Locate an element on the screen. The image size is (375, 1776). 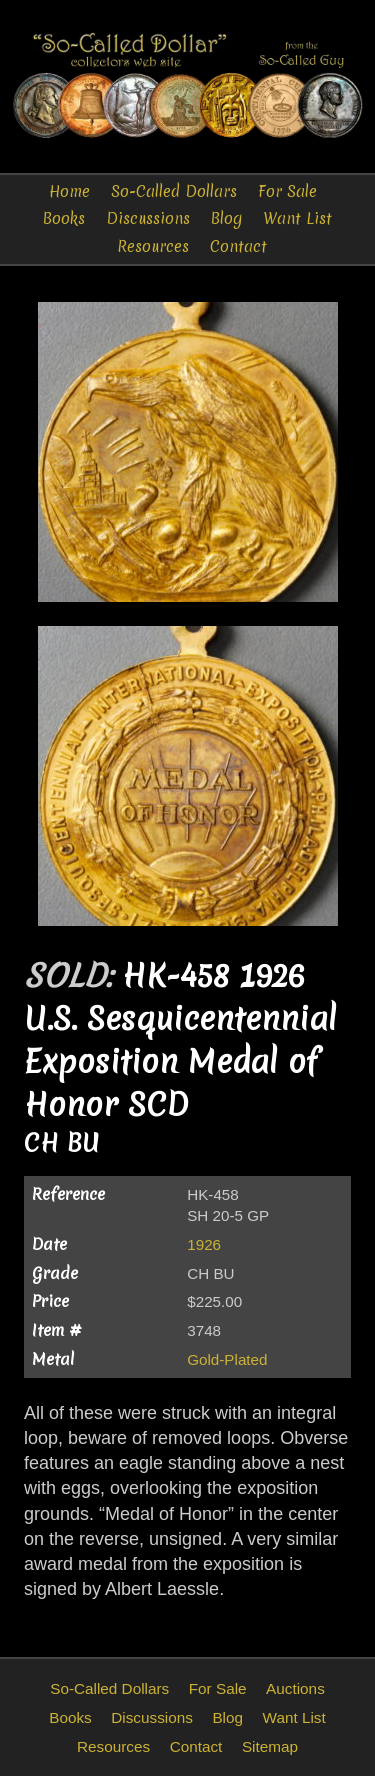
So-Called Dollars is located at coordinates (174, 191).